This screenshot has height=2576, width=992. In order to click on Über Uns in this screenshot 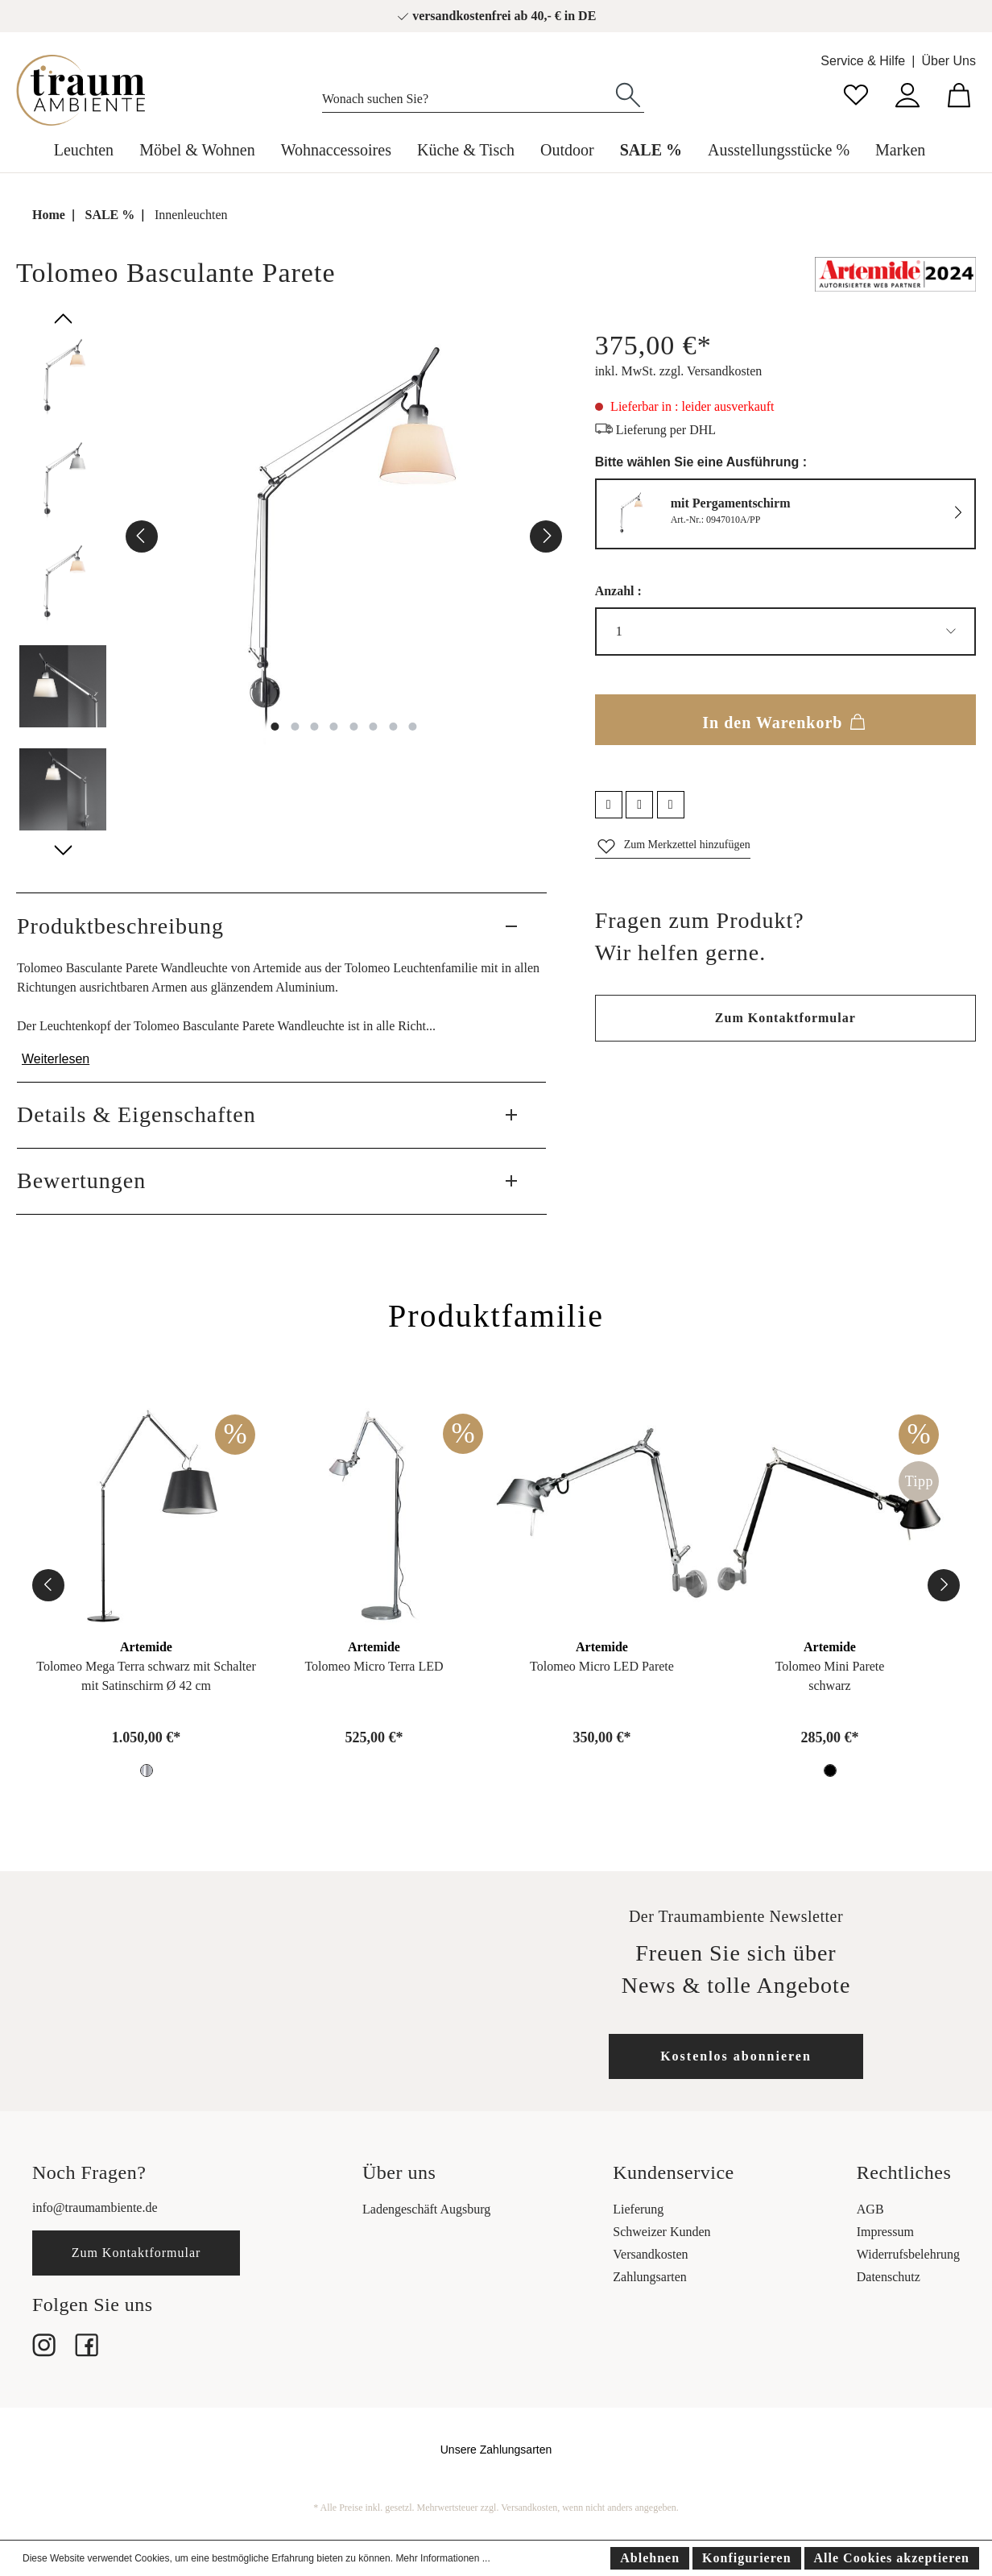, I will do `click(948, 61)`.